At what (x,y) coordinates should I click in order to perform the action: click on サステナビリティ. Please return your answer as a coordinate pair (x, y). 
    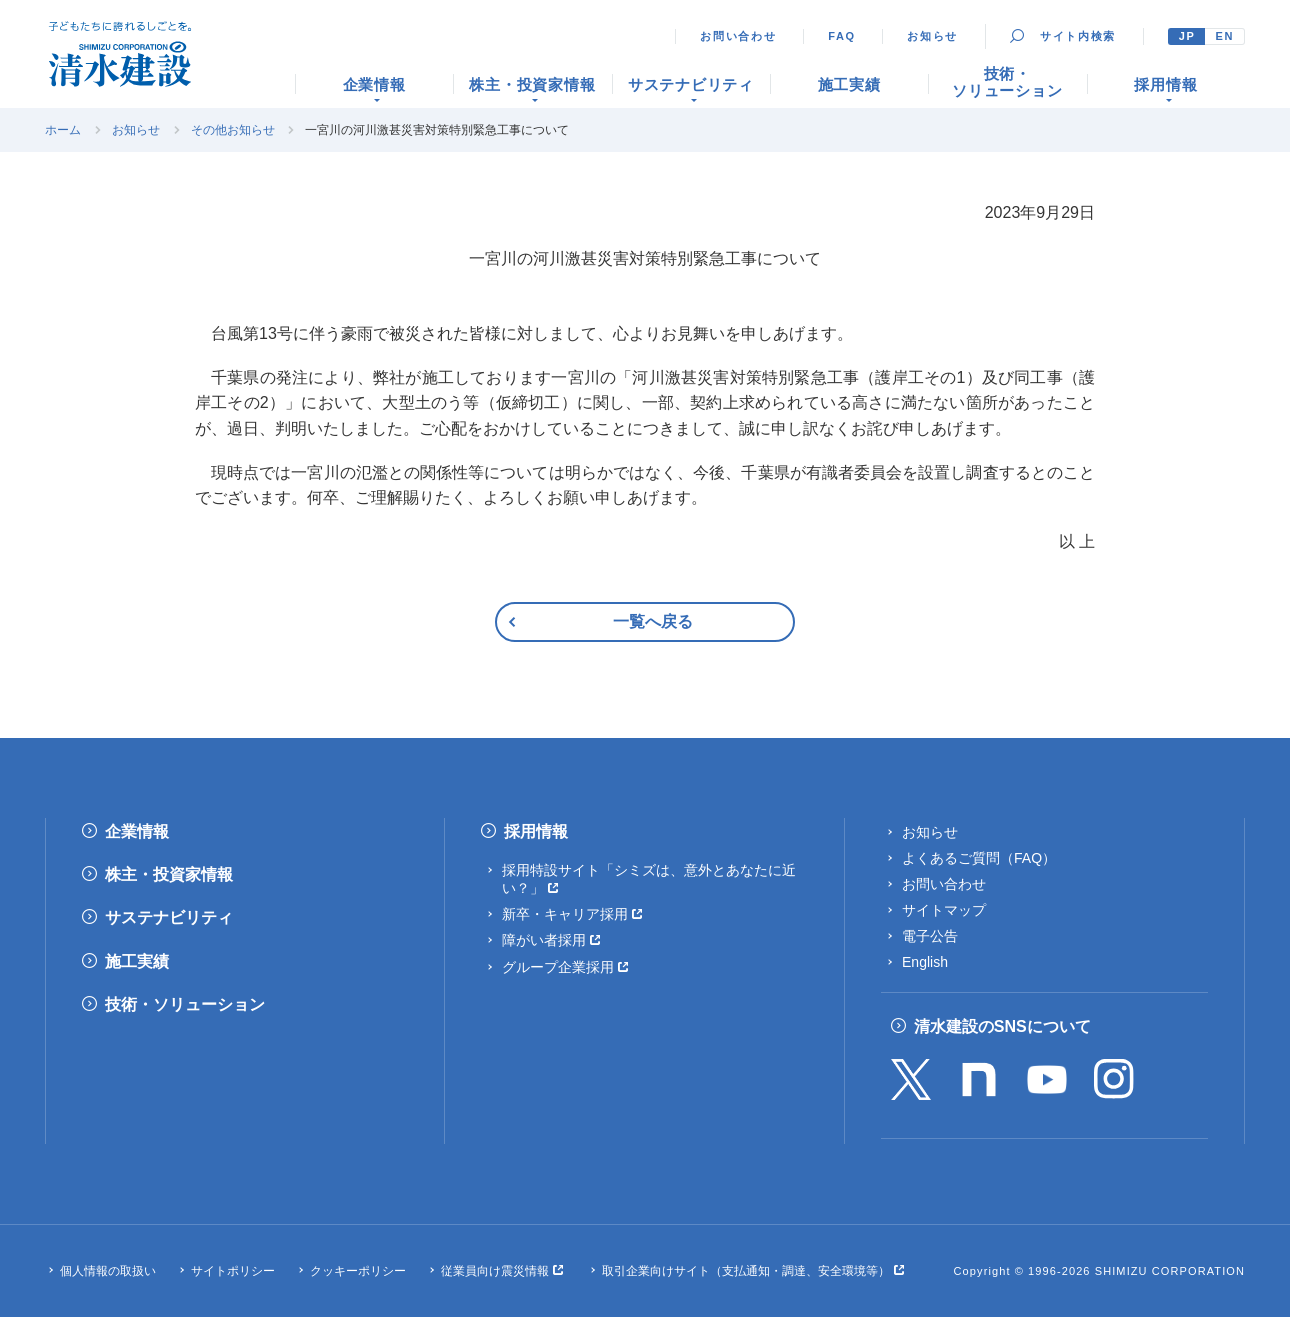
    Looking at the image, I should click on (169, 917).